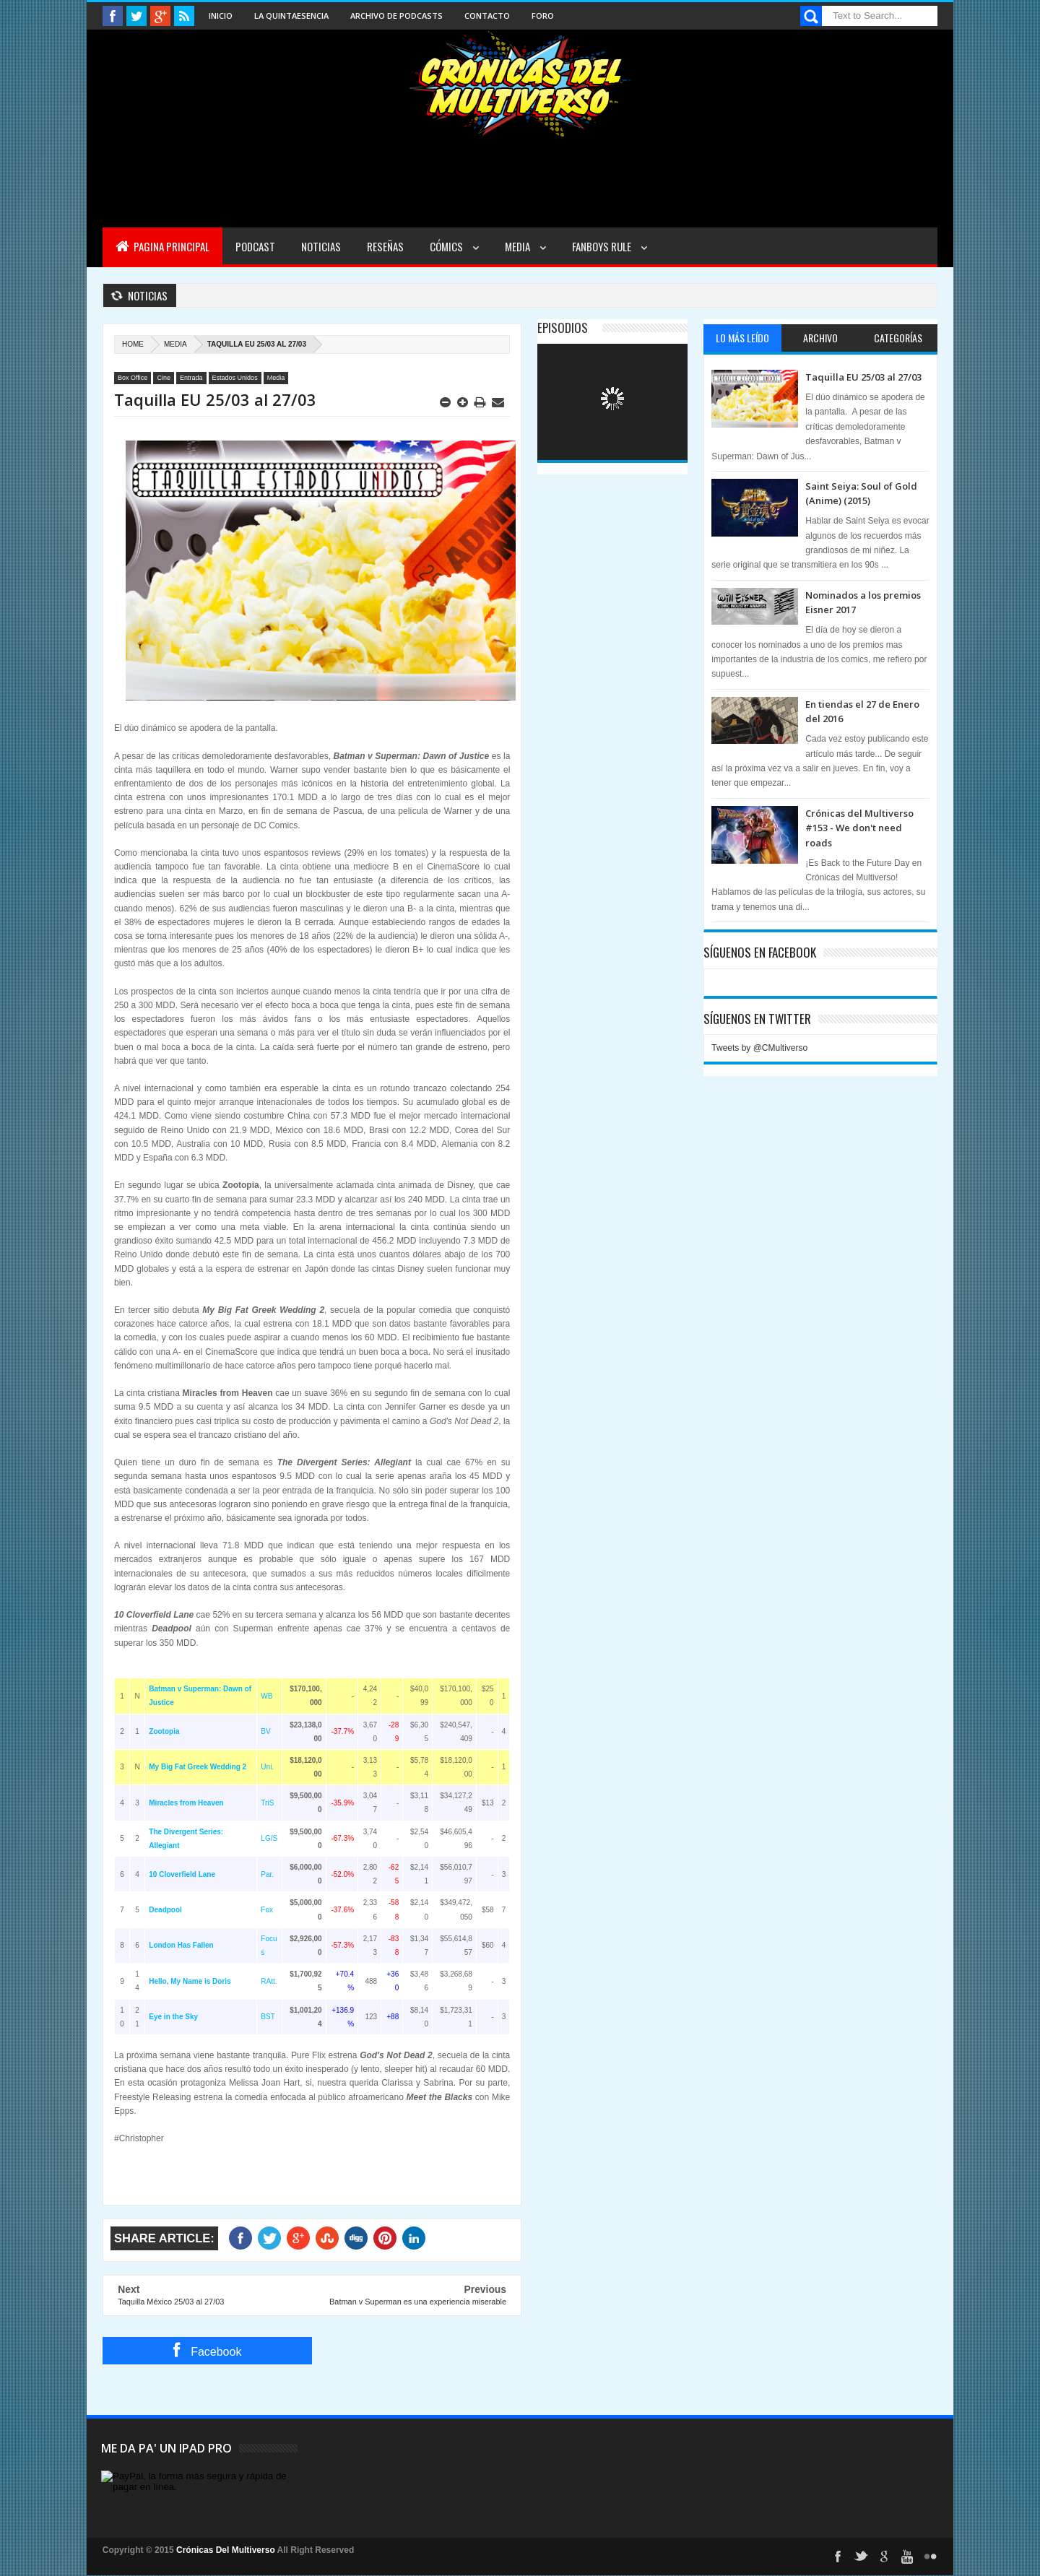 The image size is (1040, 2576). I want to click on Par., so click(267, 1874).